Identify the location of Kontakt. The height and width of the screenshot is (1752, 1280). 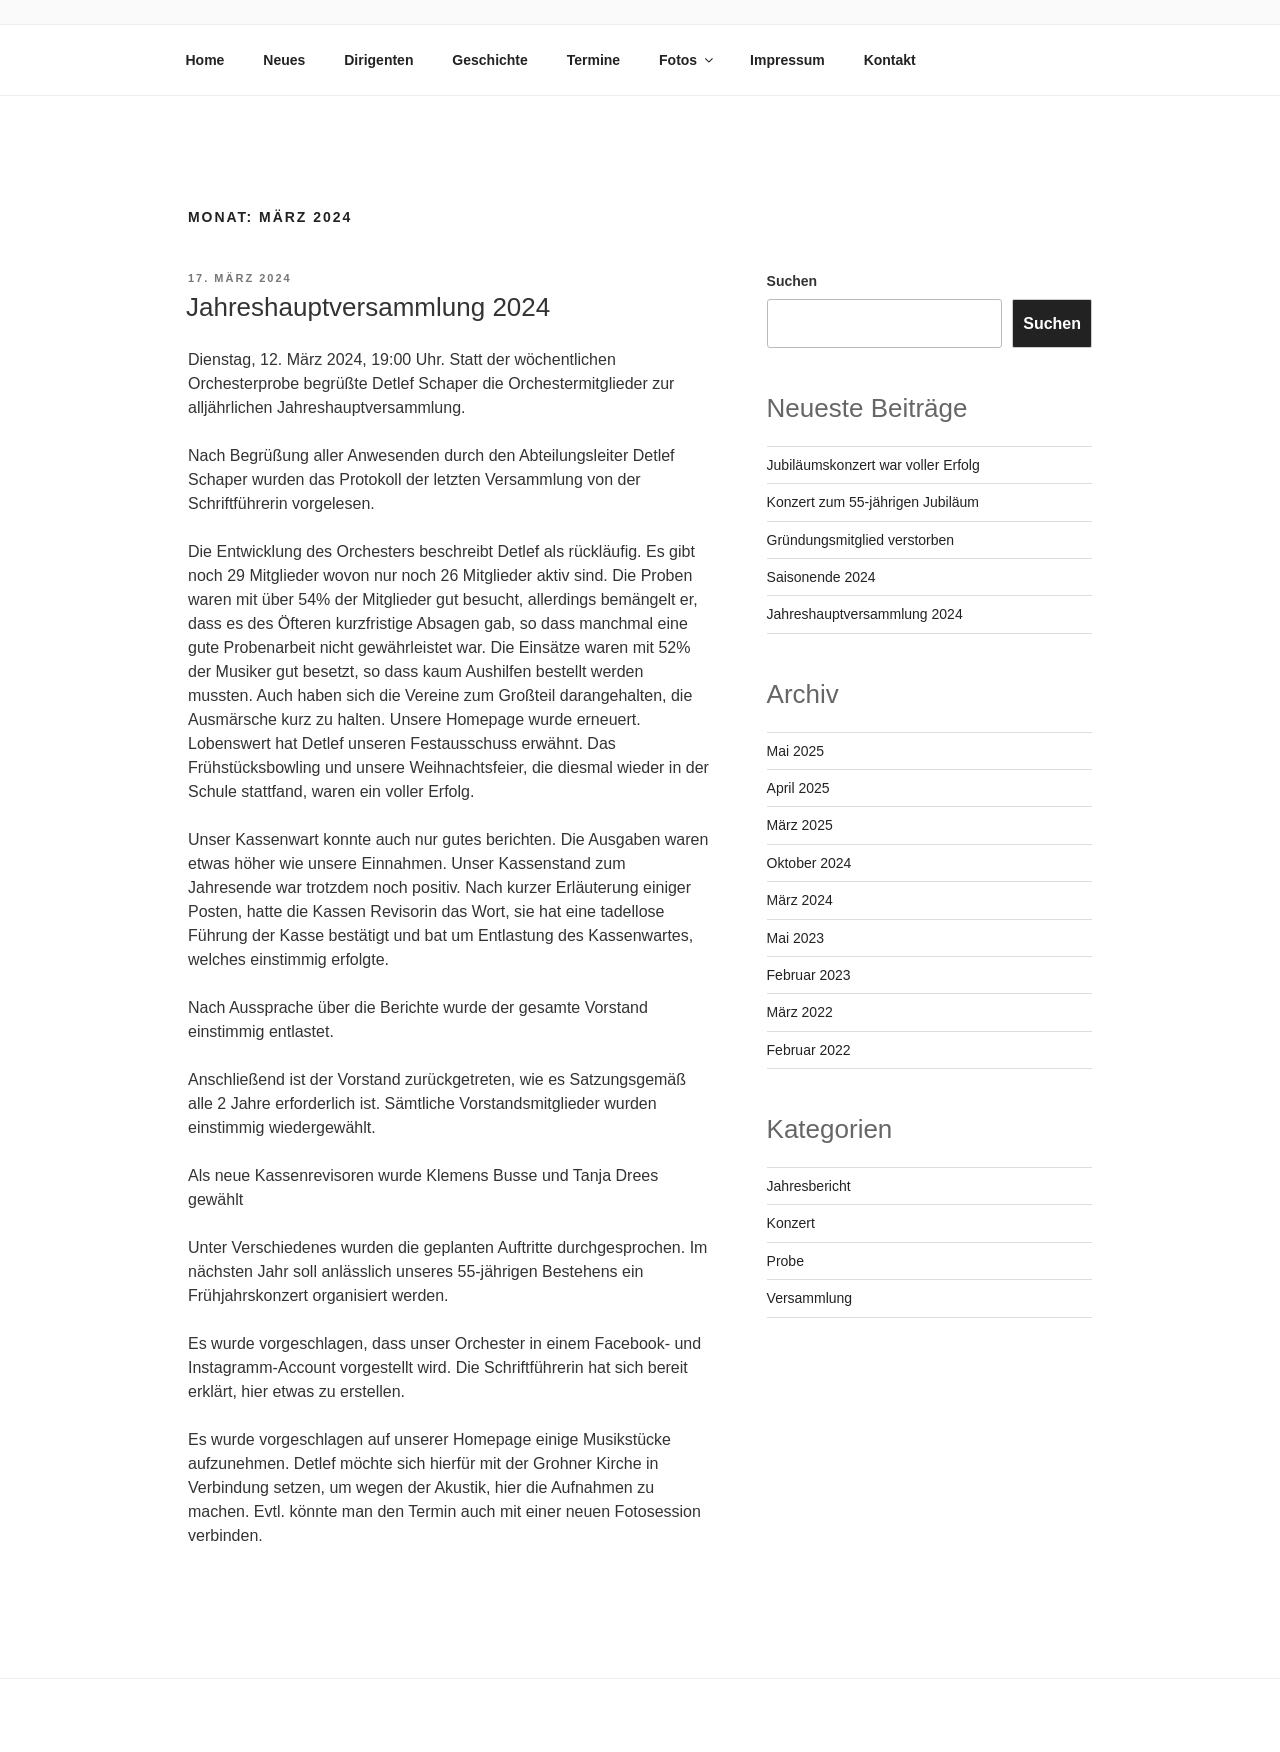
(890, 60).